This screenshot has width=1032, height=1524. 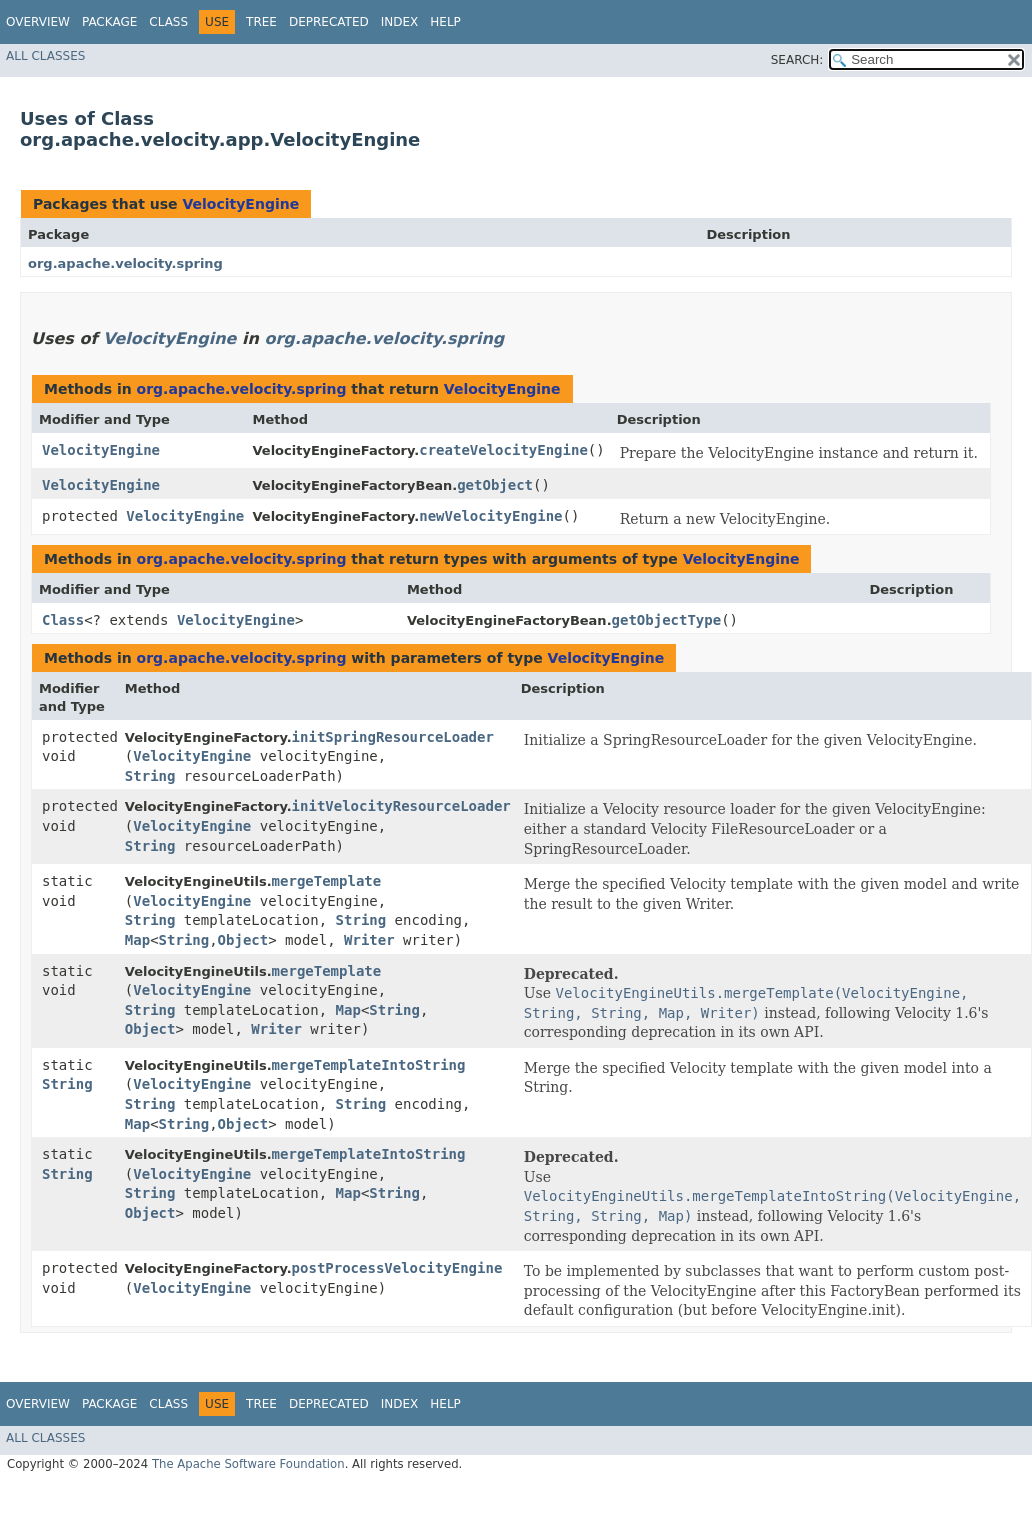 I want to click on VelocityEngine, so click(x=240, y=204).